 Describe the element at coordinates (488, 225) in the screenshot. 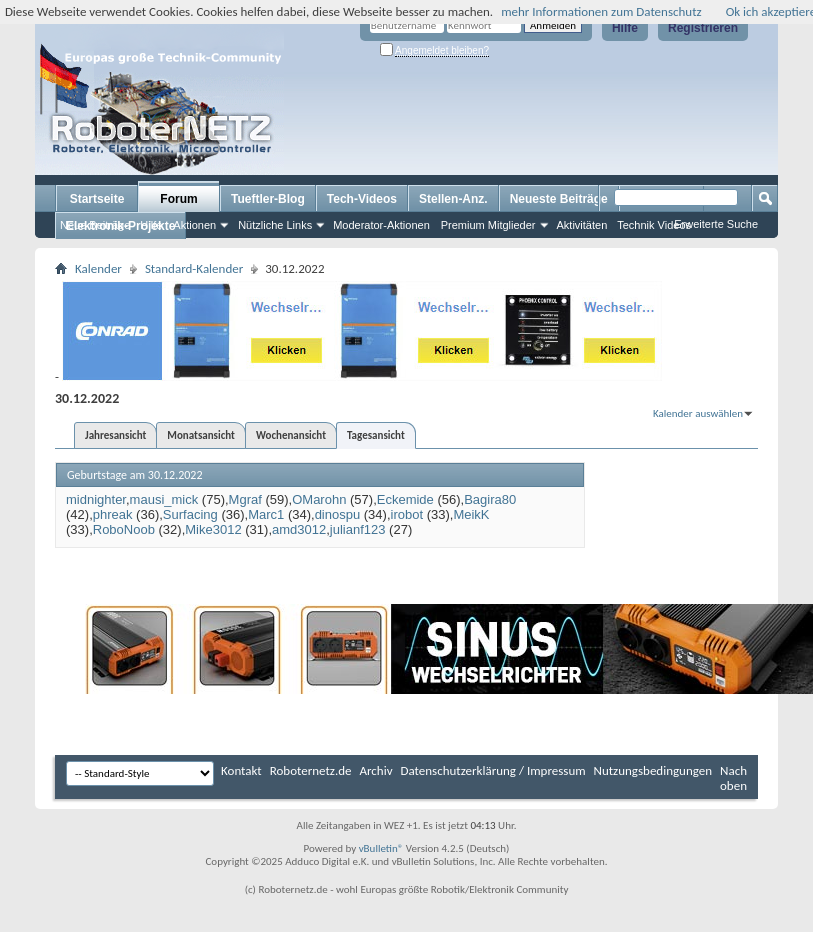

I see `Premium Mitglieder` at that location.